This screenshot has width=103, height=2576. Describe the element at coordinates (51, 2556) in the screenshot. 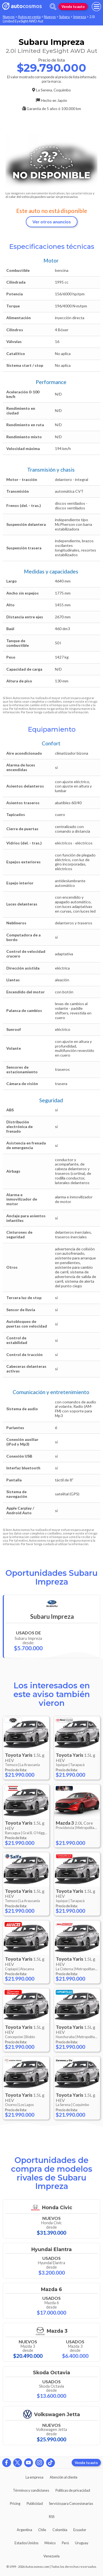

I see `Venezuela` at that location.